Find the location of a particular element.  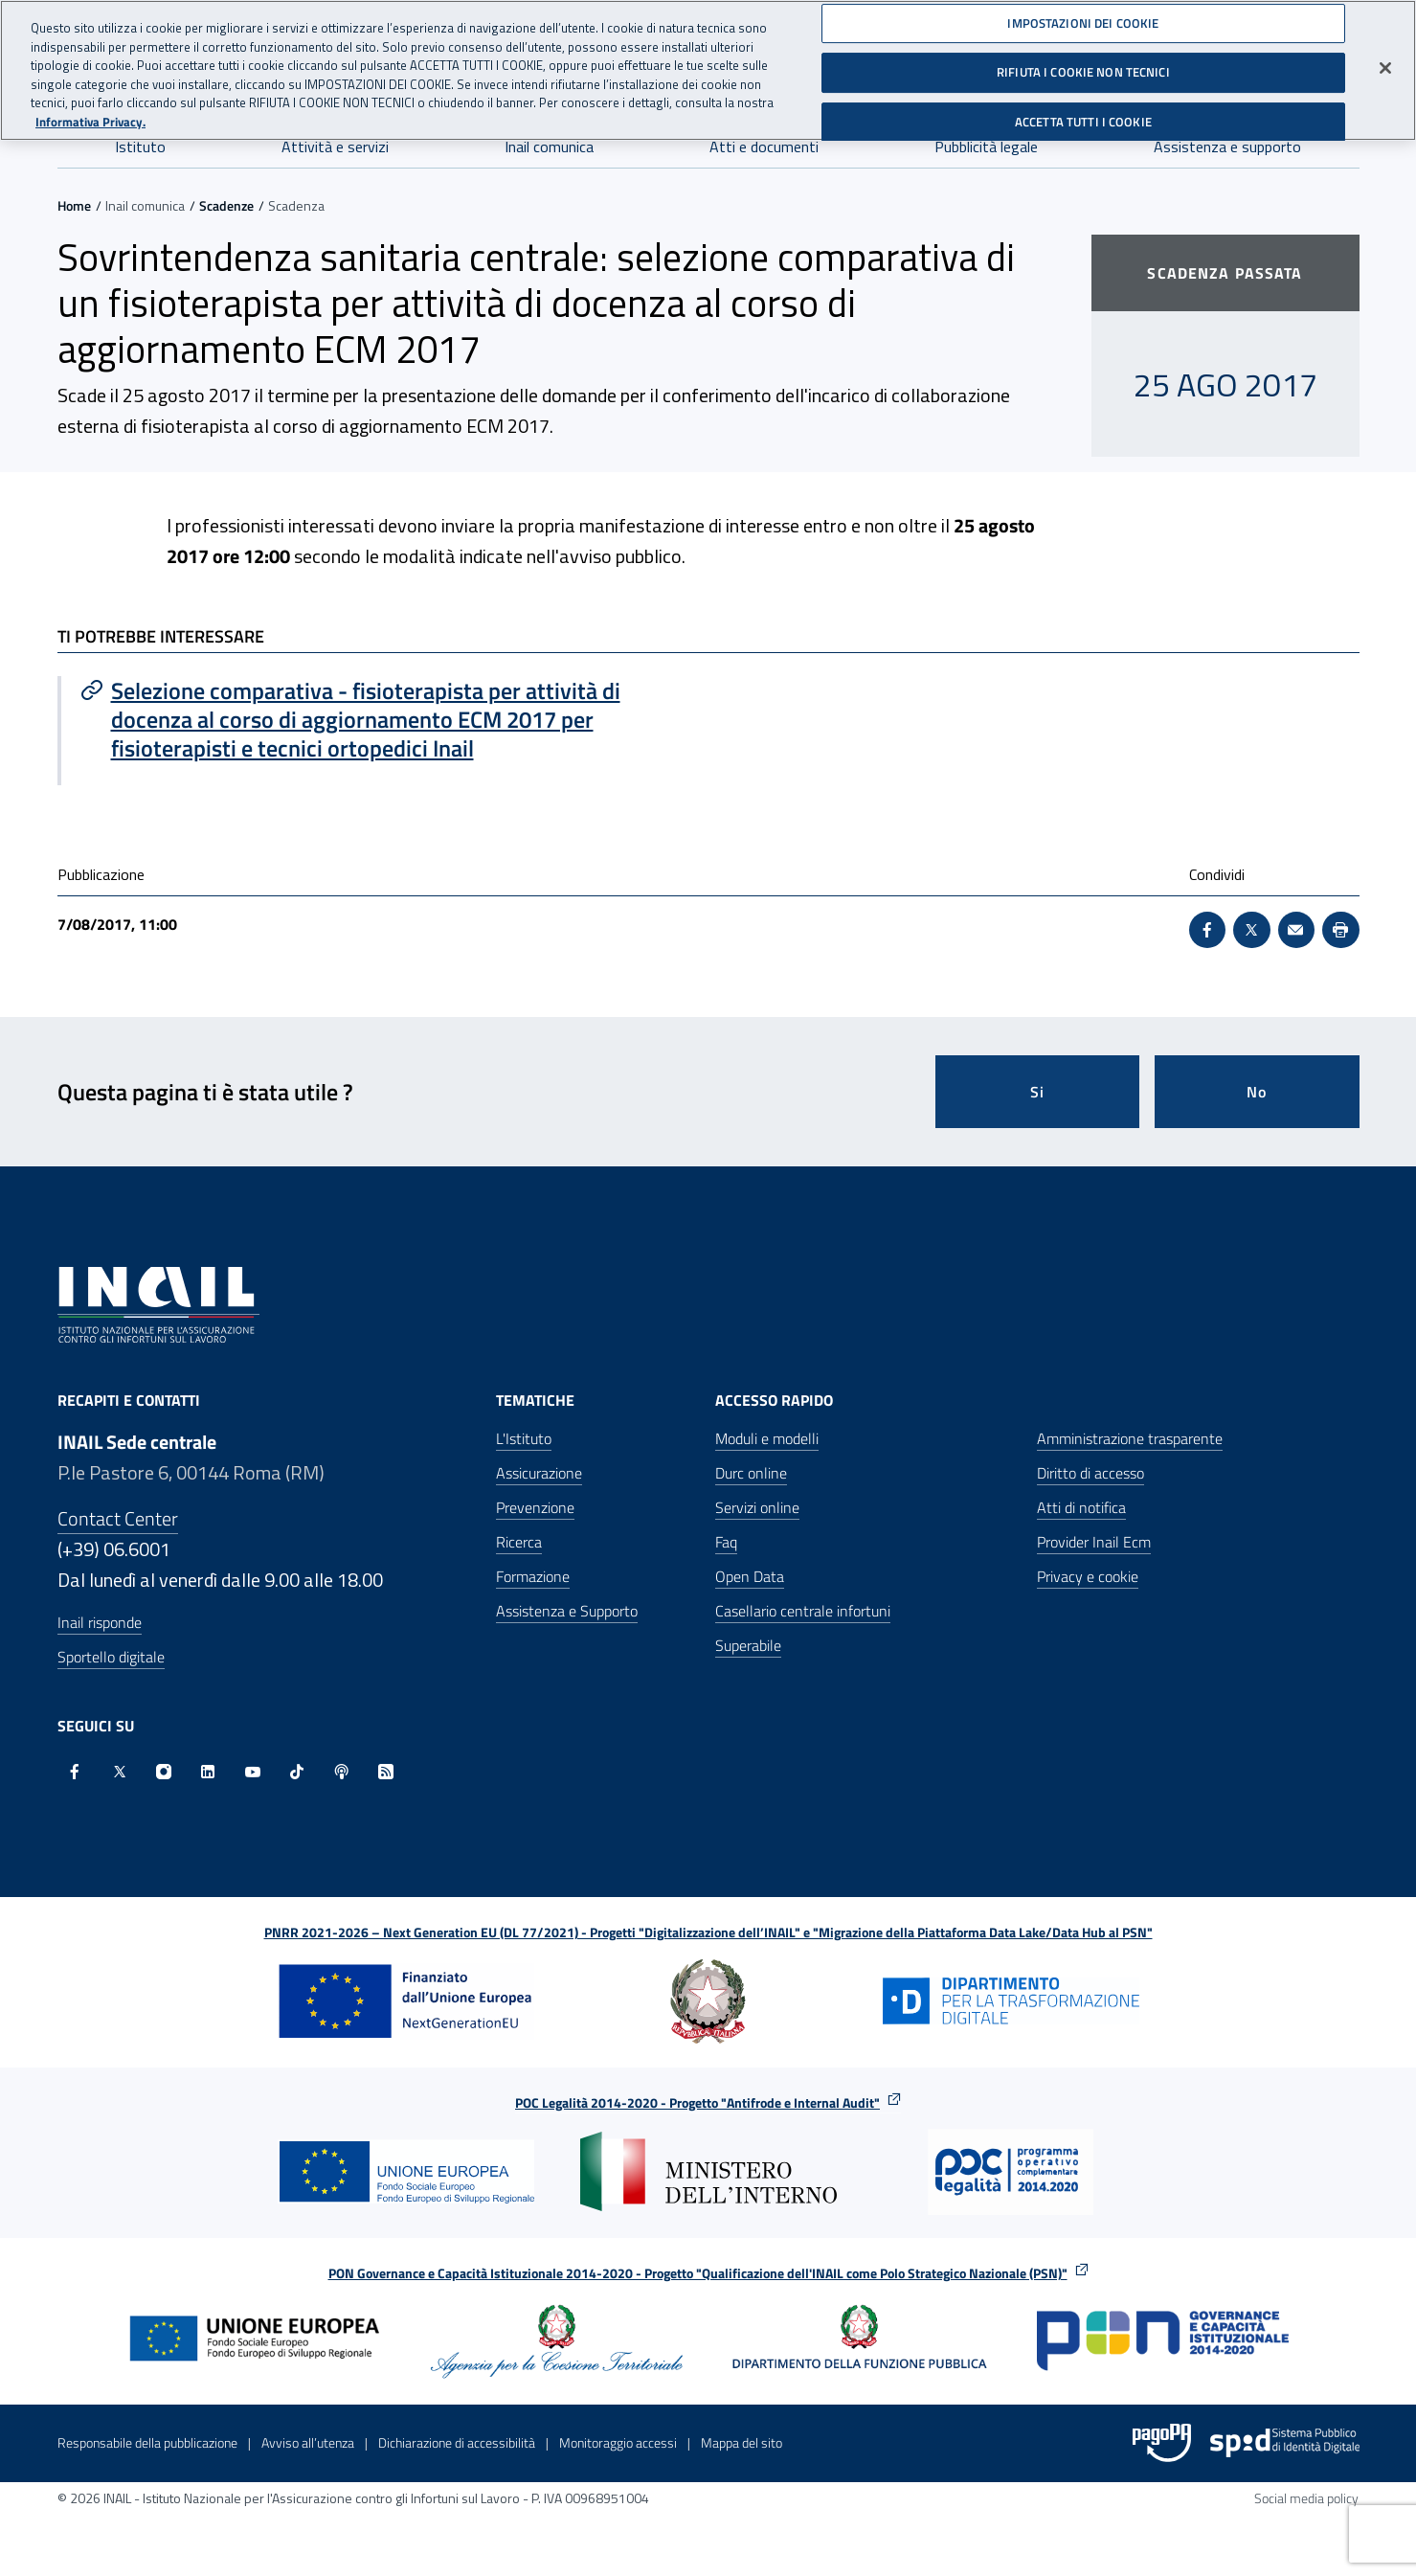

Provider Inail Ecm [Provider Inail Ecm - Apre nella stessa finestra] is located at coordinates (1094, 1541).